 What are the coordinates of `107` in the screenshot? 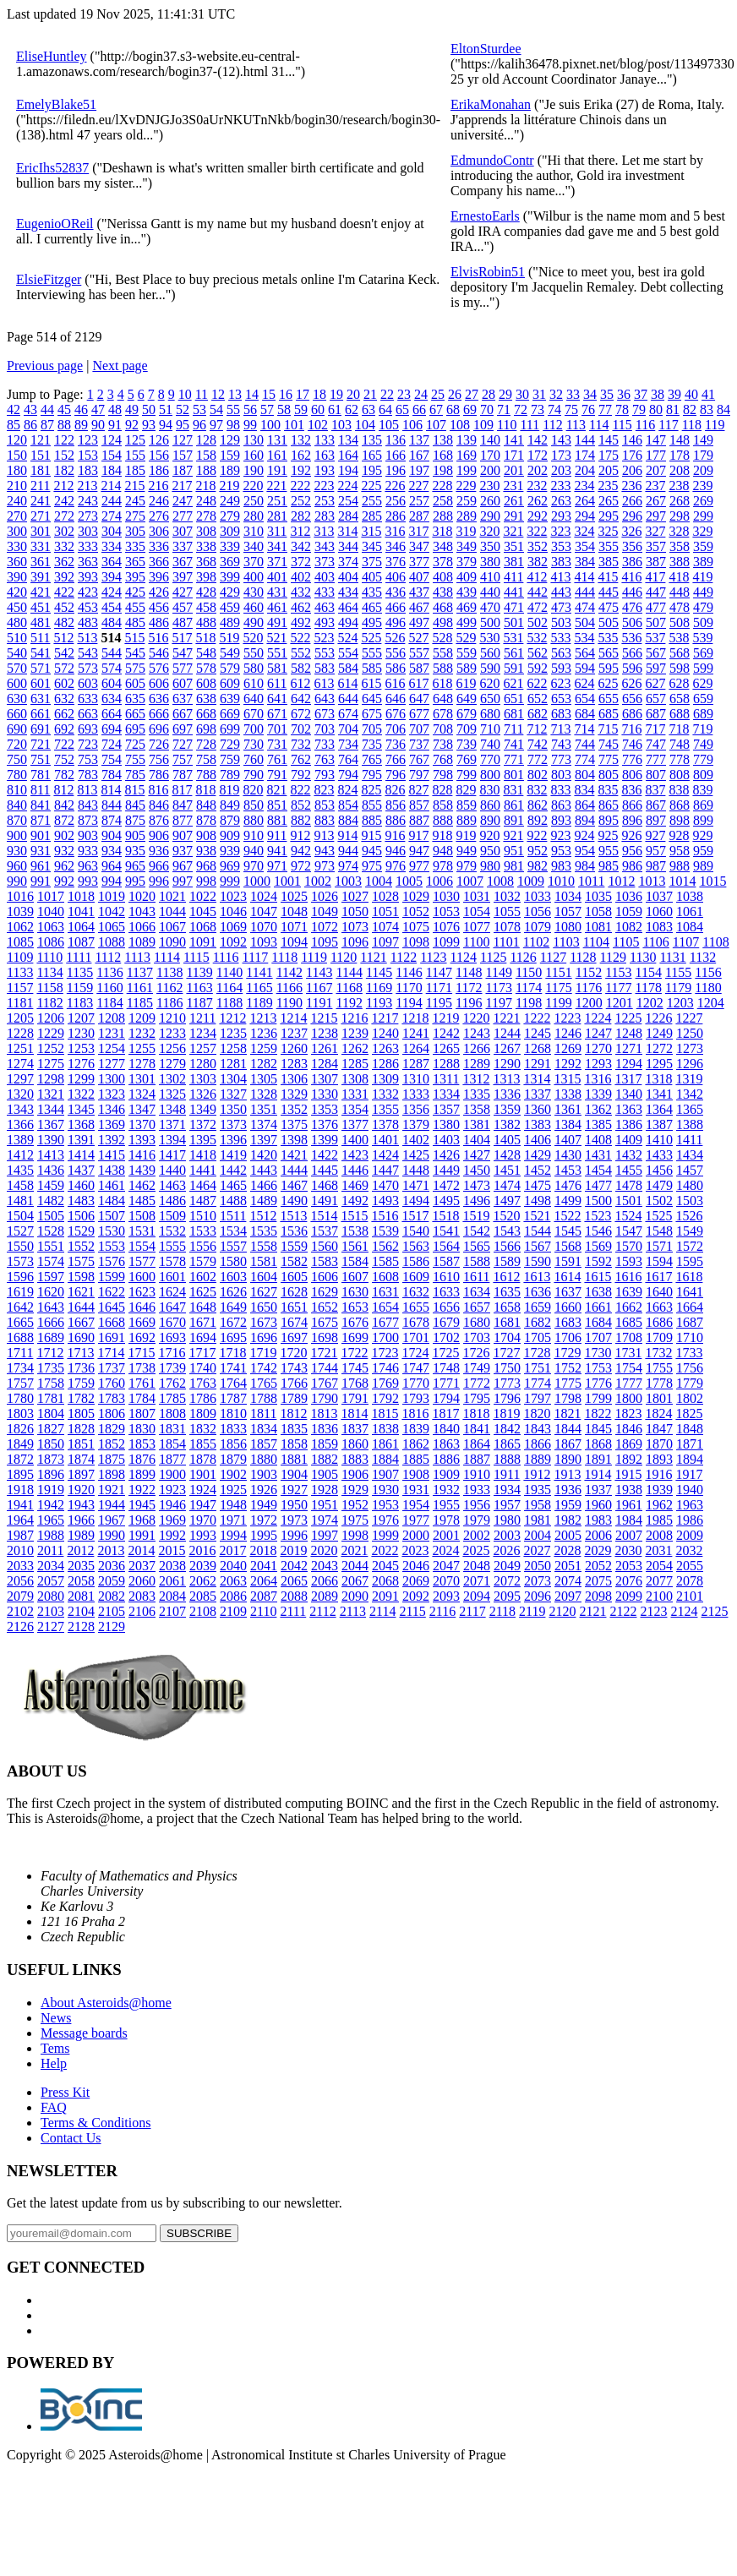 It's located at (436, 425).